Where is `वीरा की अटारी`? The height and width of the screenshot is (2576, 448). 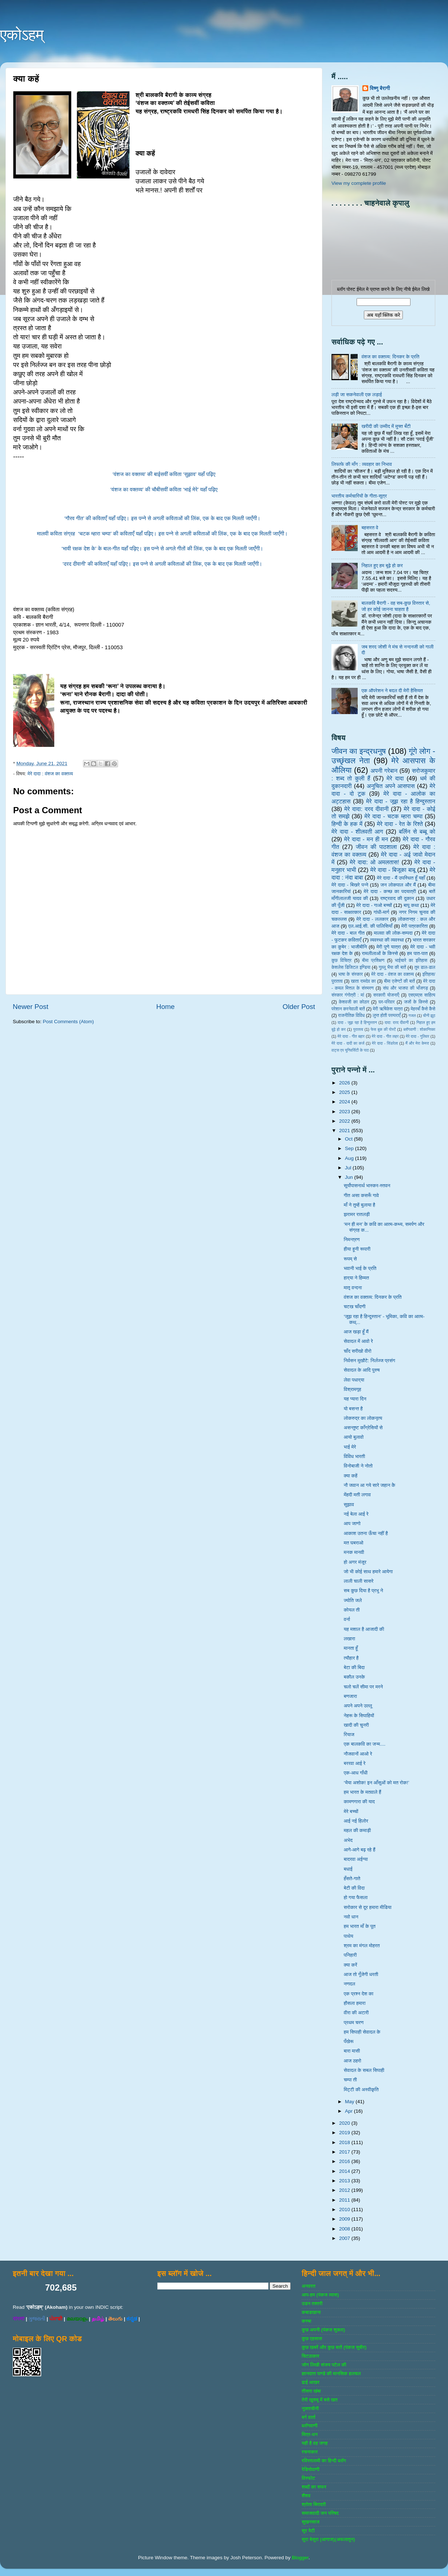 वीरा की अटारी is located at coordinates (356, 2012).